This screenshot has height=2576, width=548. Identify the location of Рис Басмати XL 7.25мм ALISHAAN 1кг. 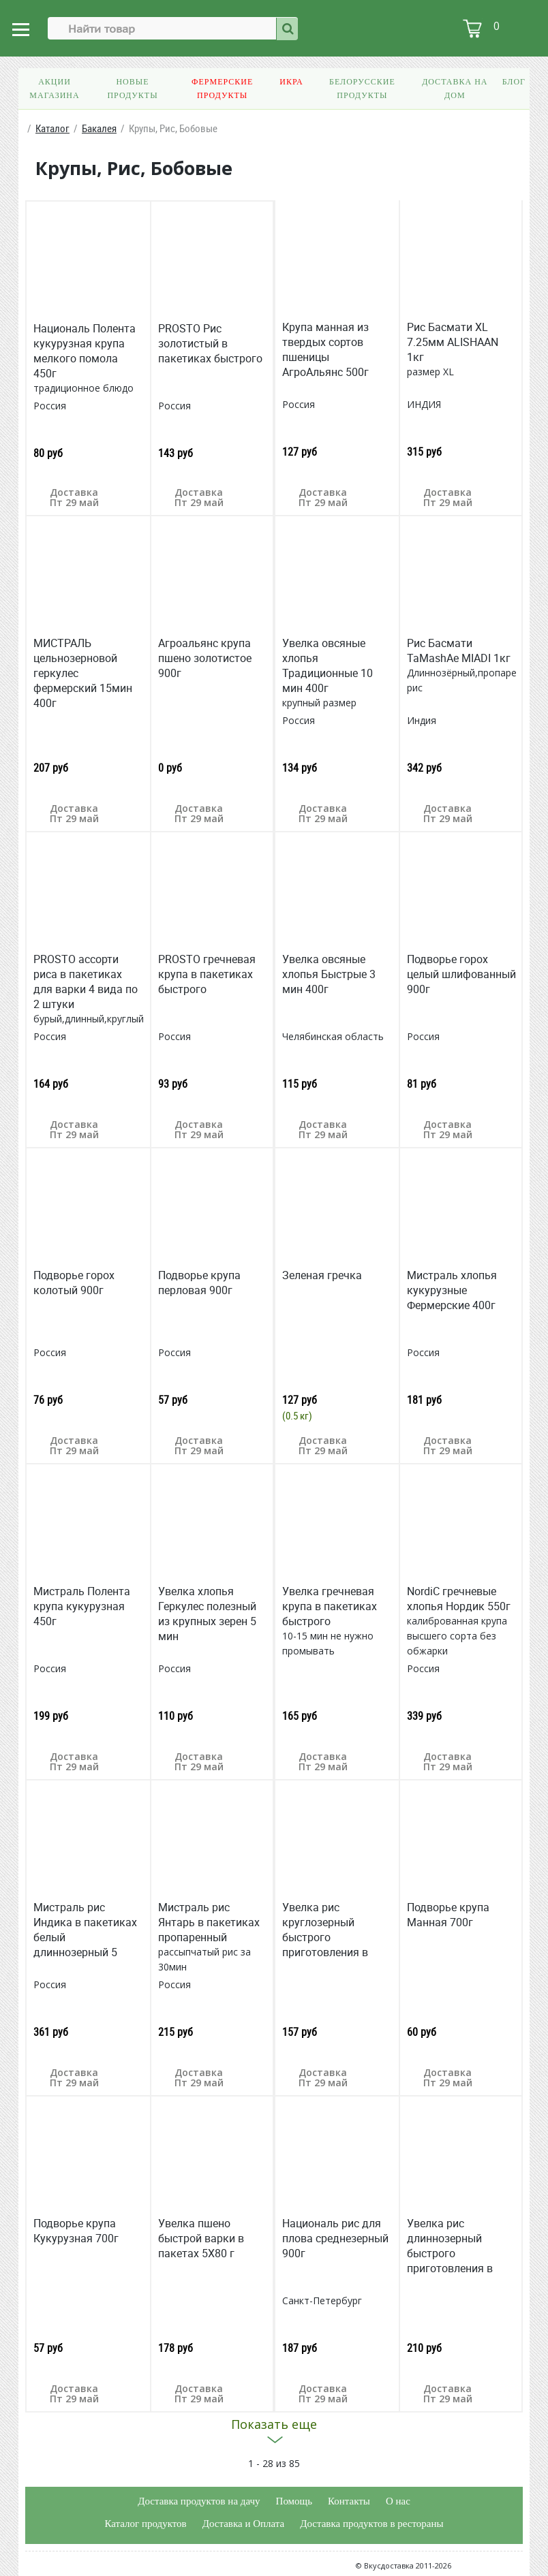
(452, 341).